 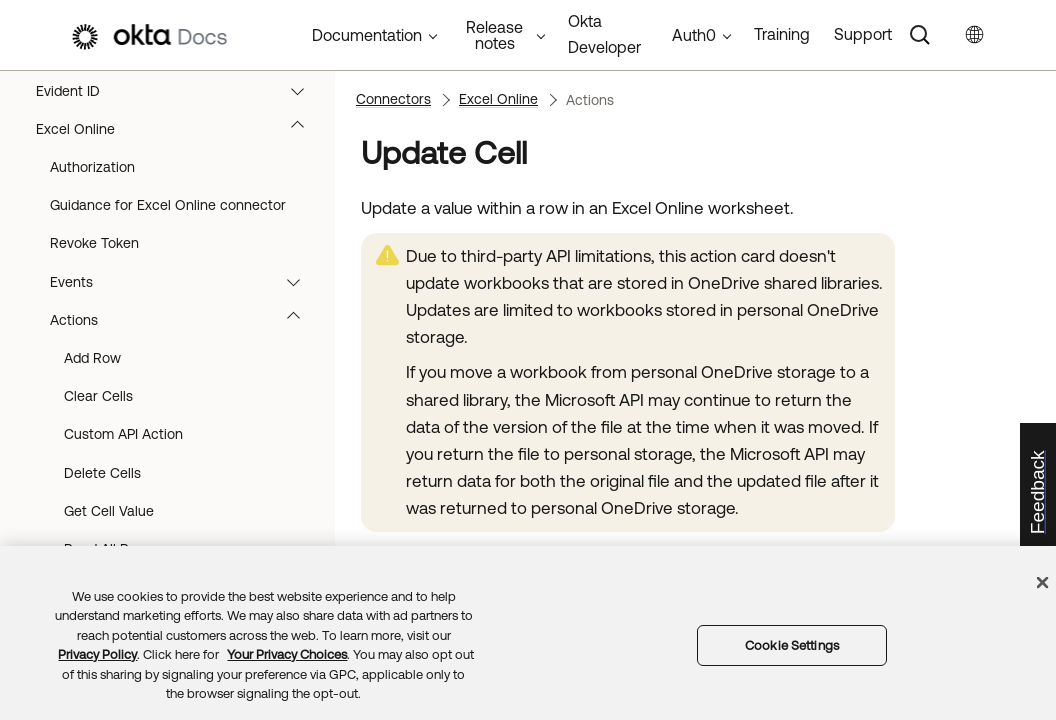 What do you see at coordinates (792, 645) in the screenshot?
I see `Cookie Settings` at bounding box center [792, 645].